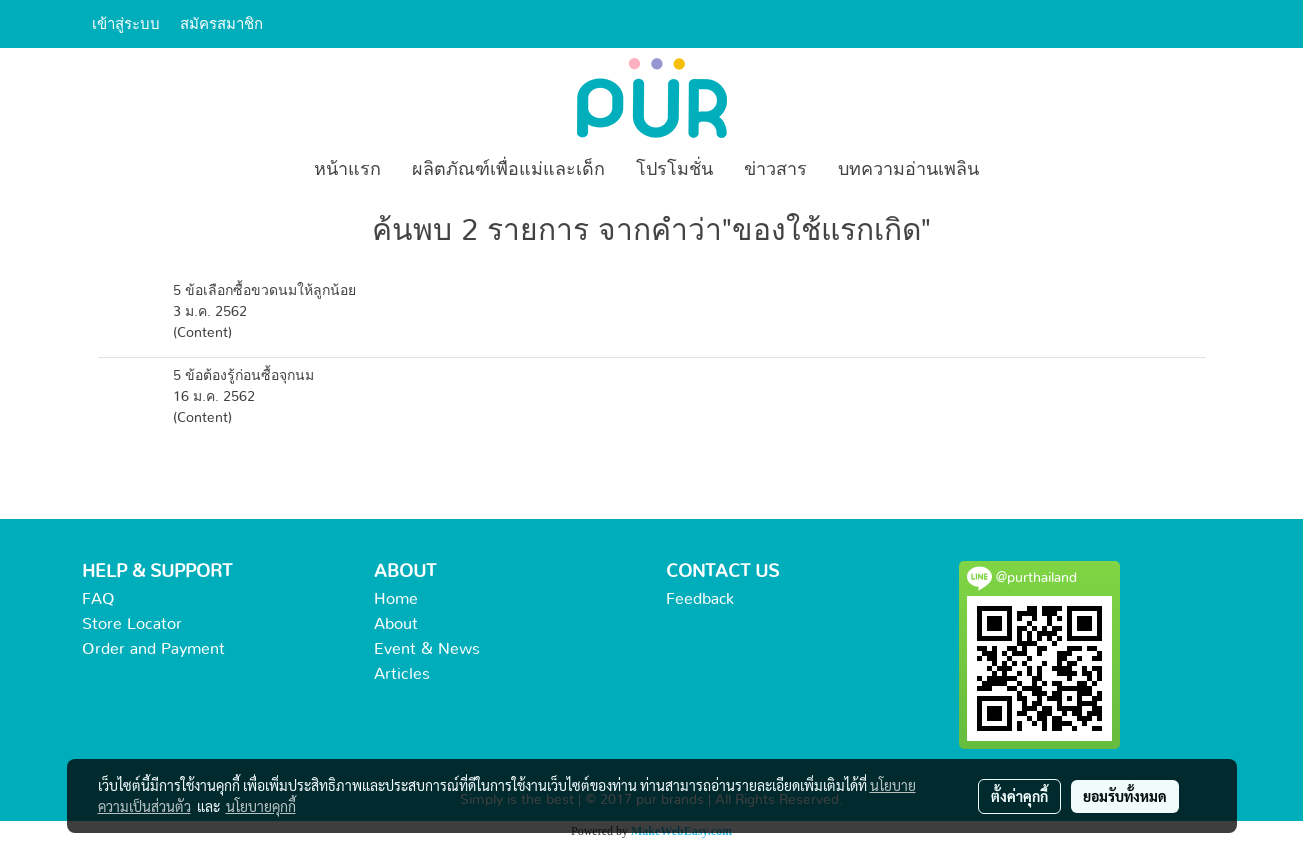  I want to click on หน้าแรก, so click(347, 170).